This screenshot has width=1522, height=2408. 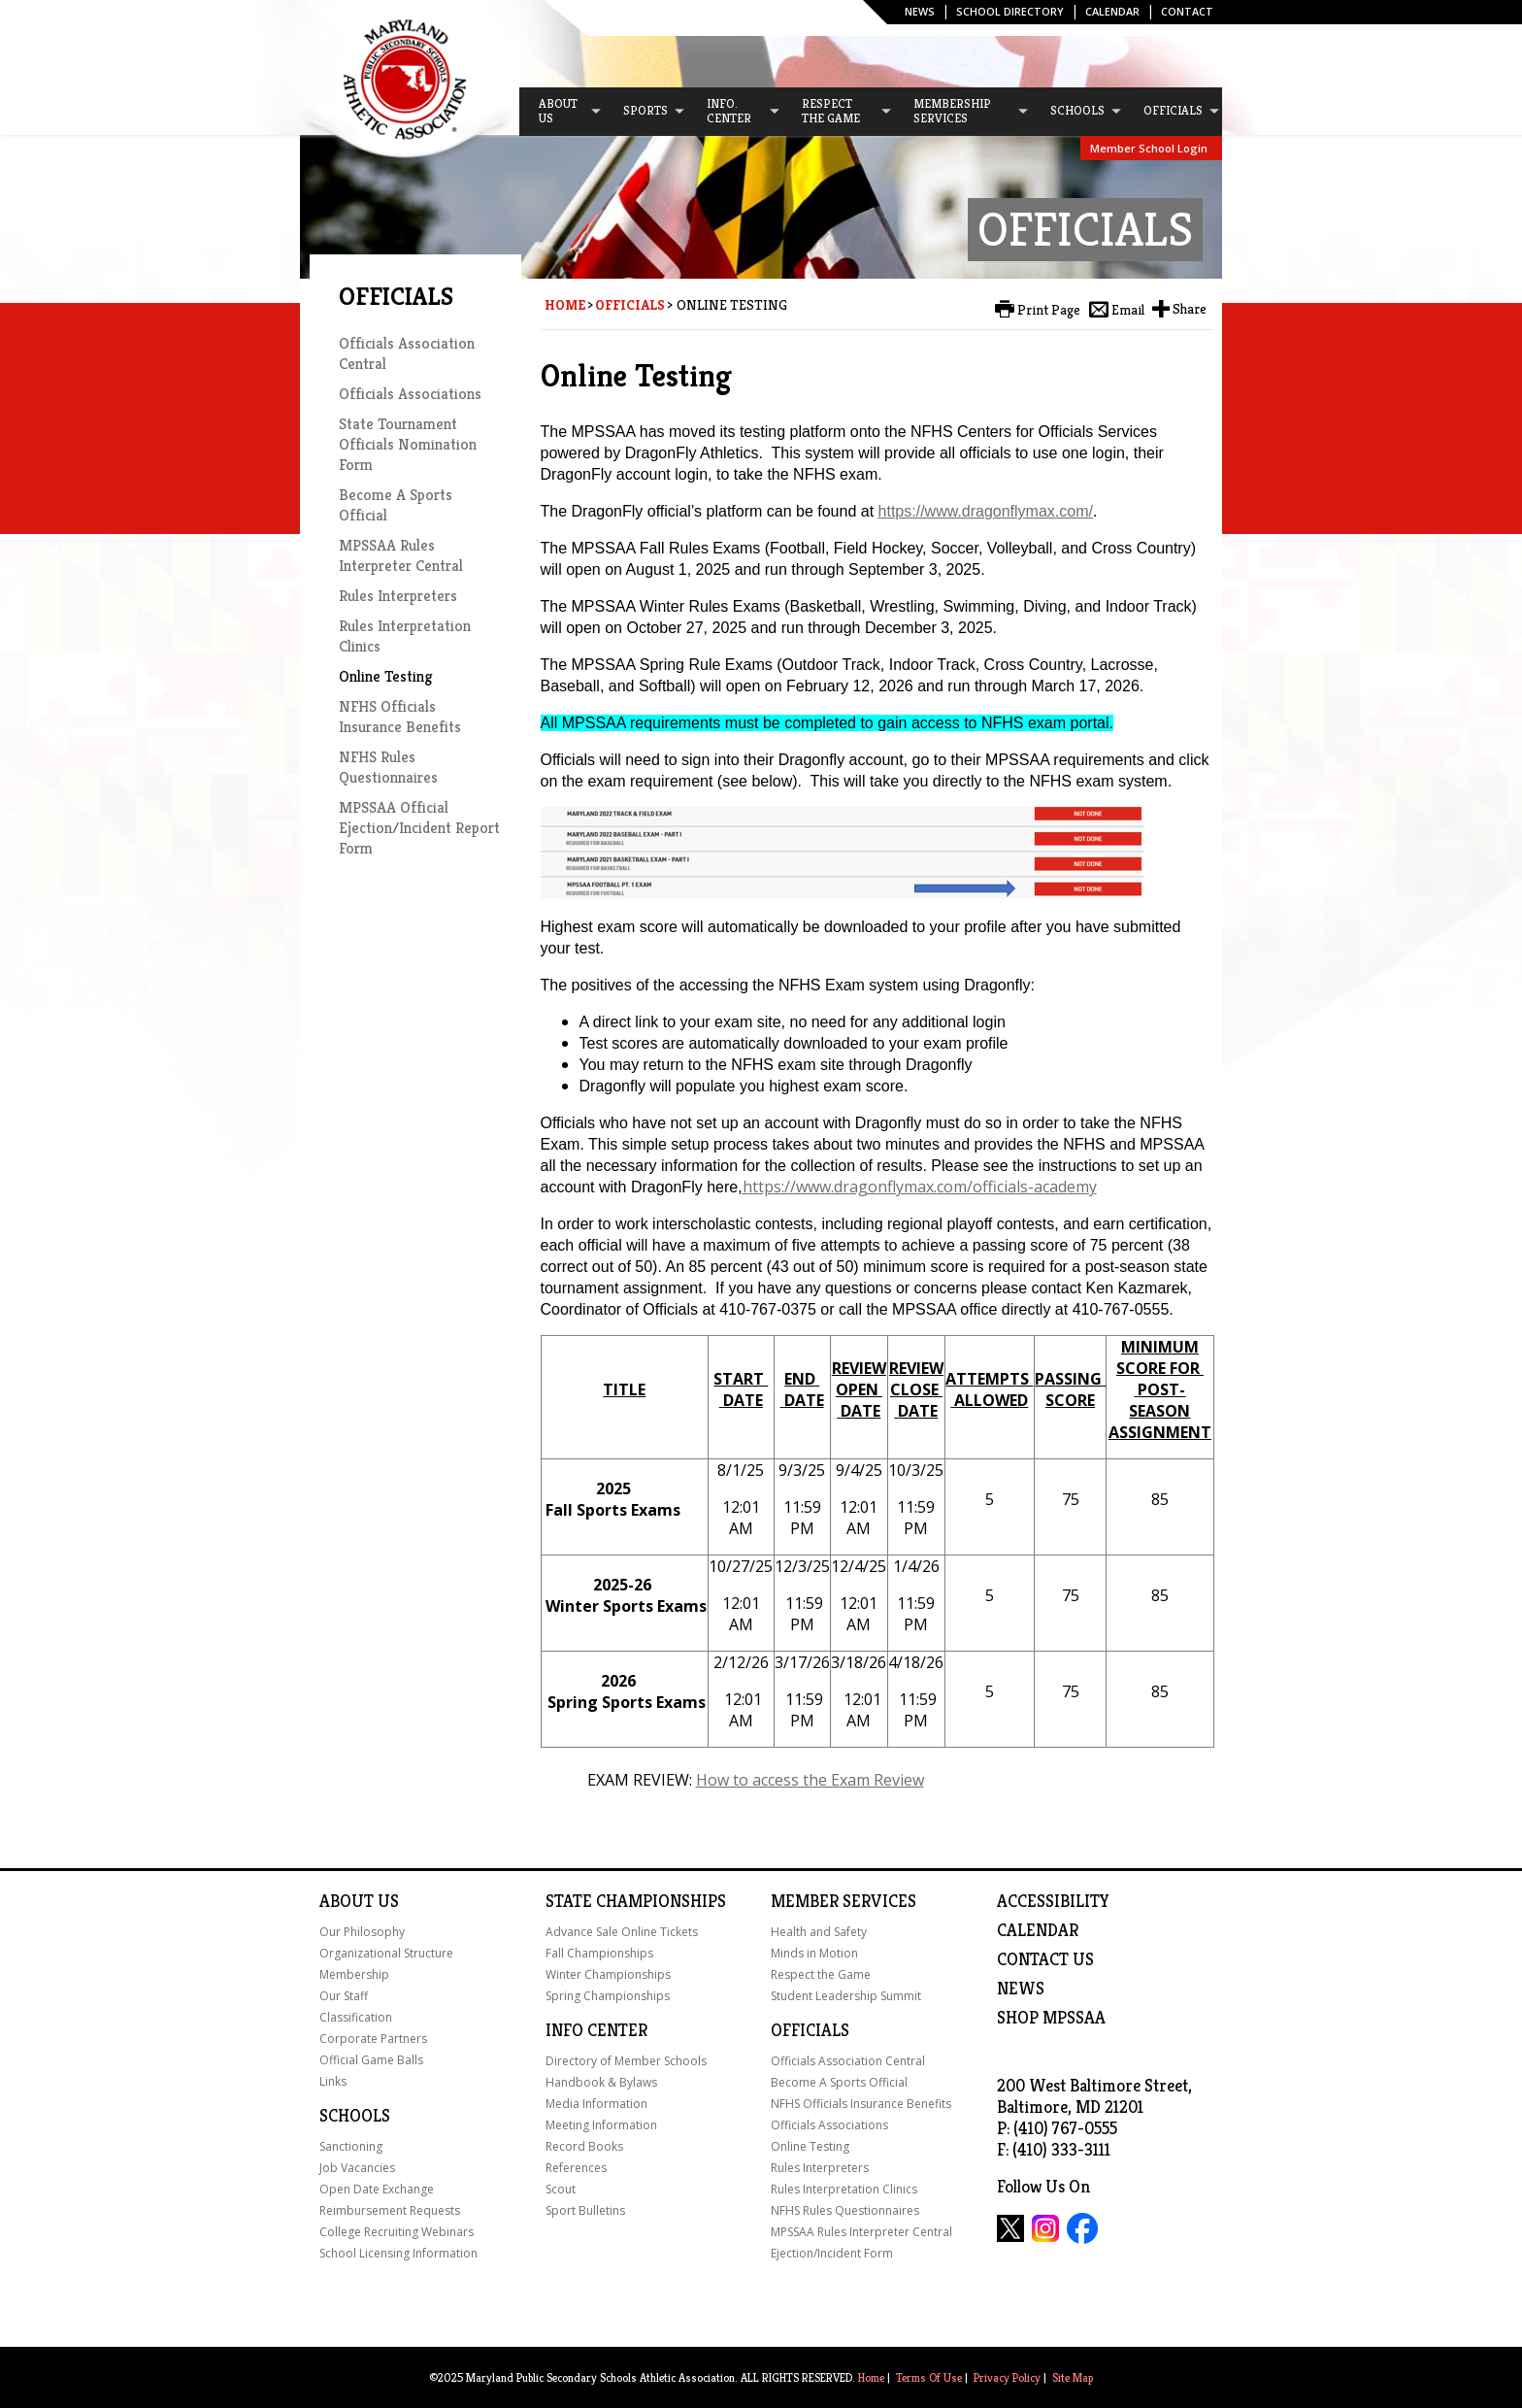 What do you see at coordinates (357, 2167) in the screenshot?
I see `Job Vacancies` at bounding box center [357, 2167].